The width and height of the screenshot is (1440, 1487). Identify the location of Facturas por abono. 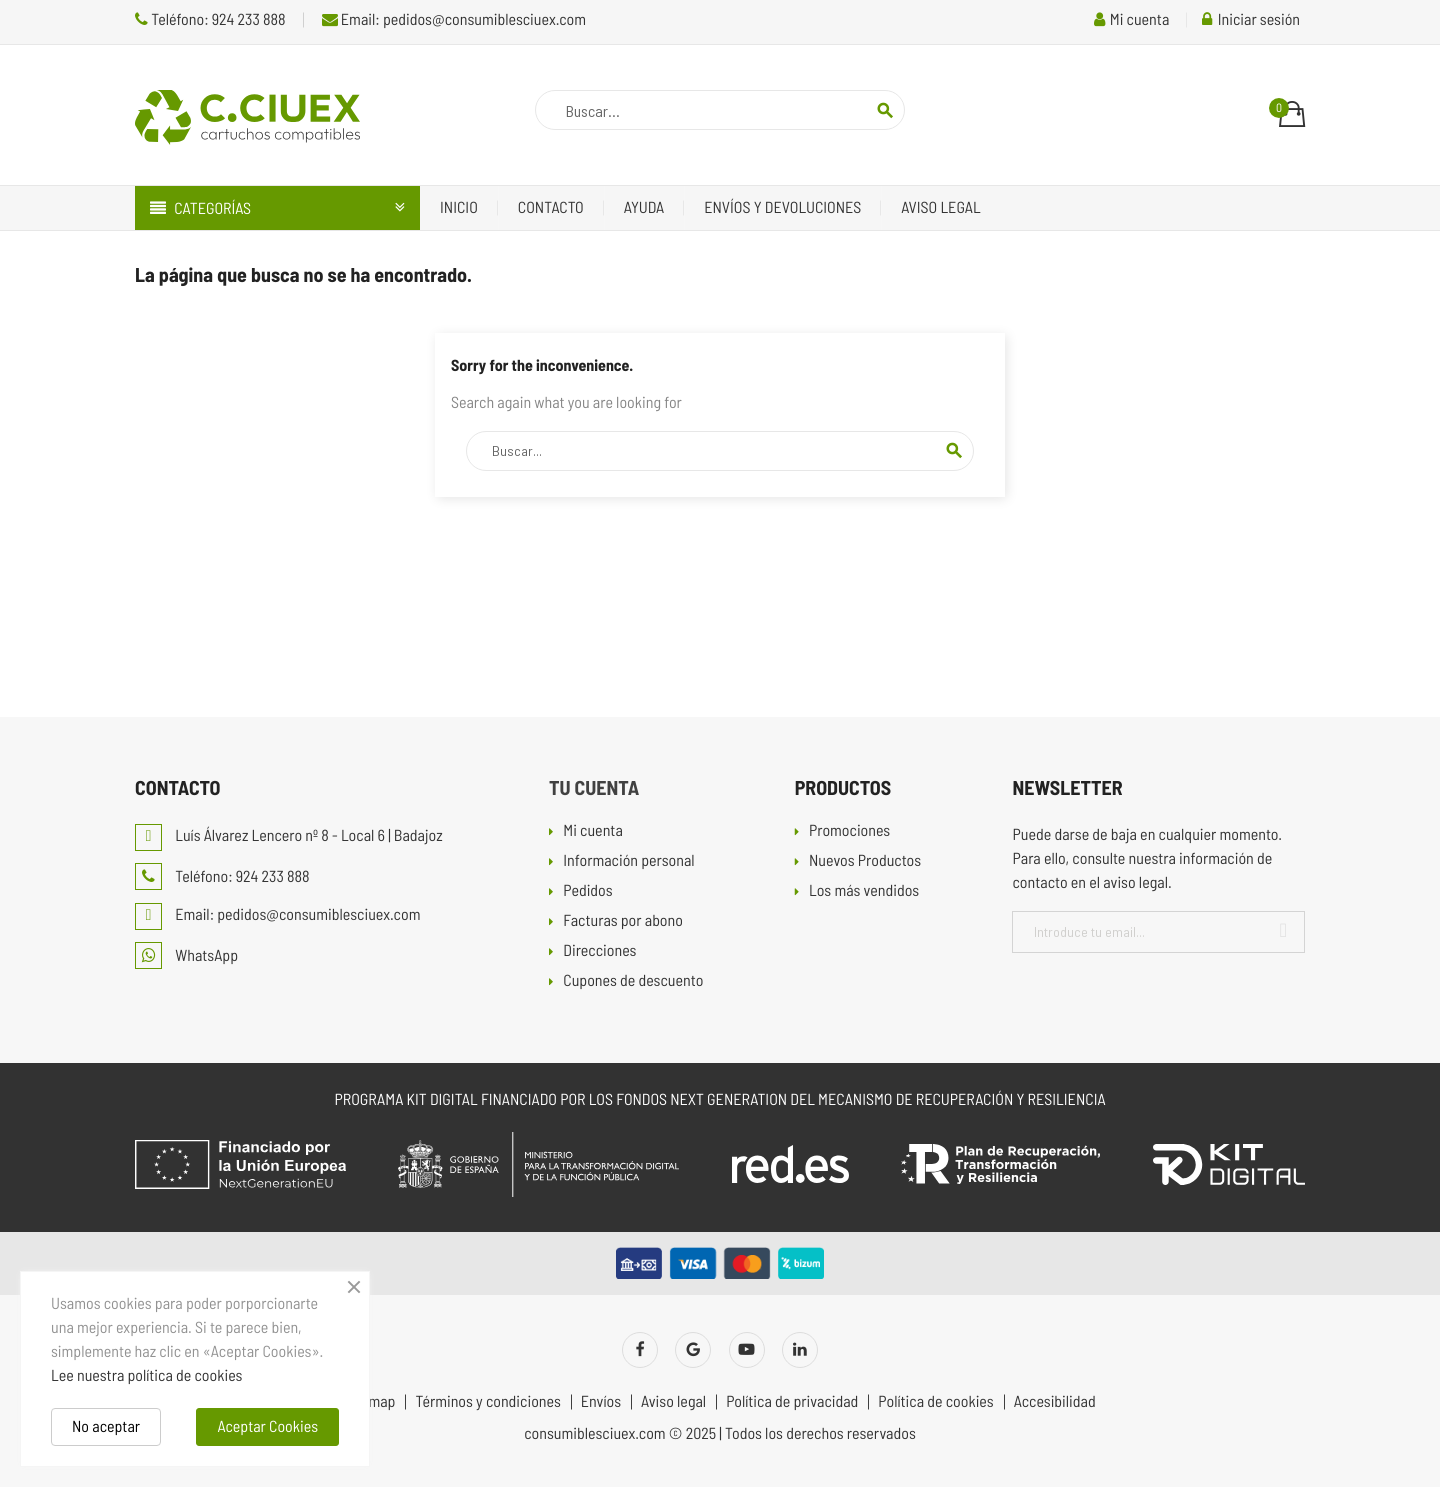
(623, 921).